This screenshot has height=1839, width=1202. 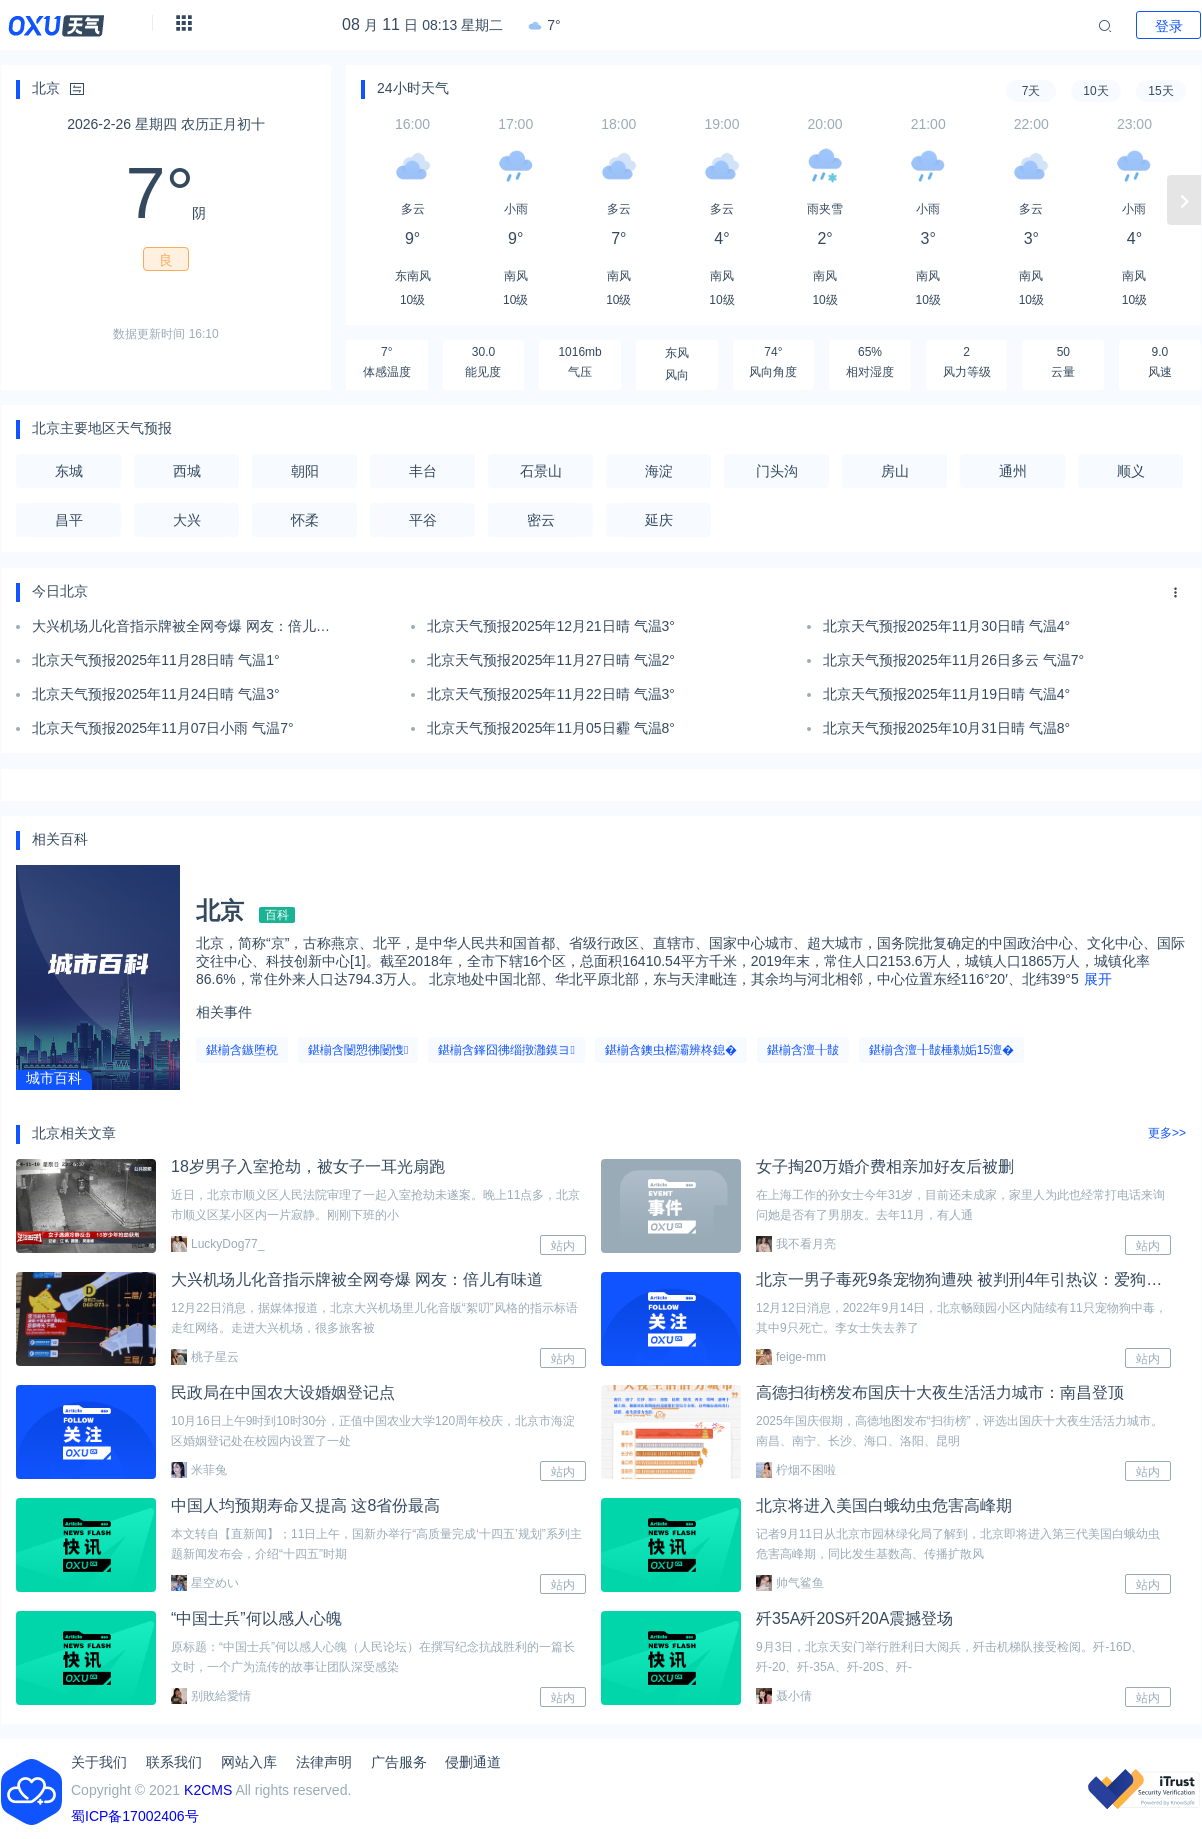 I want to click on 10天, so click(x=1095, y=91).